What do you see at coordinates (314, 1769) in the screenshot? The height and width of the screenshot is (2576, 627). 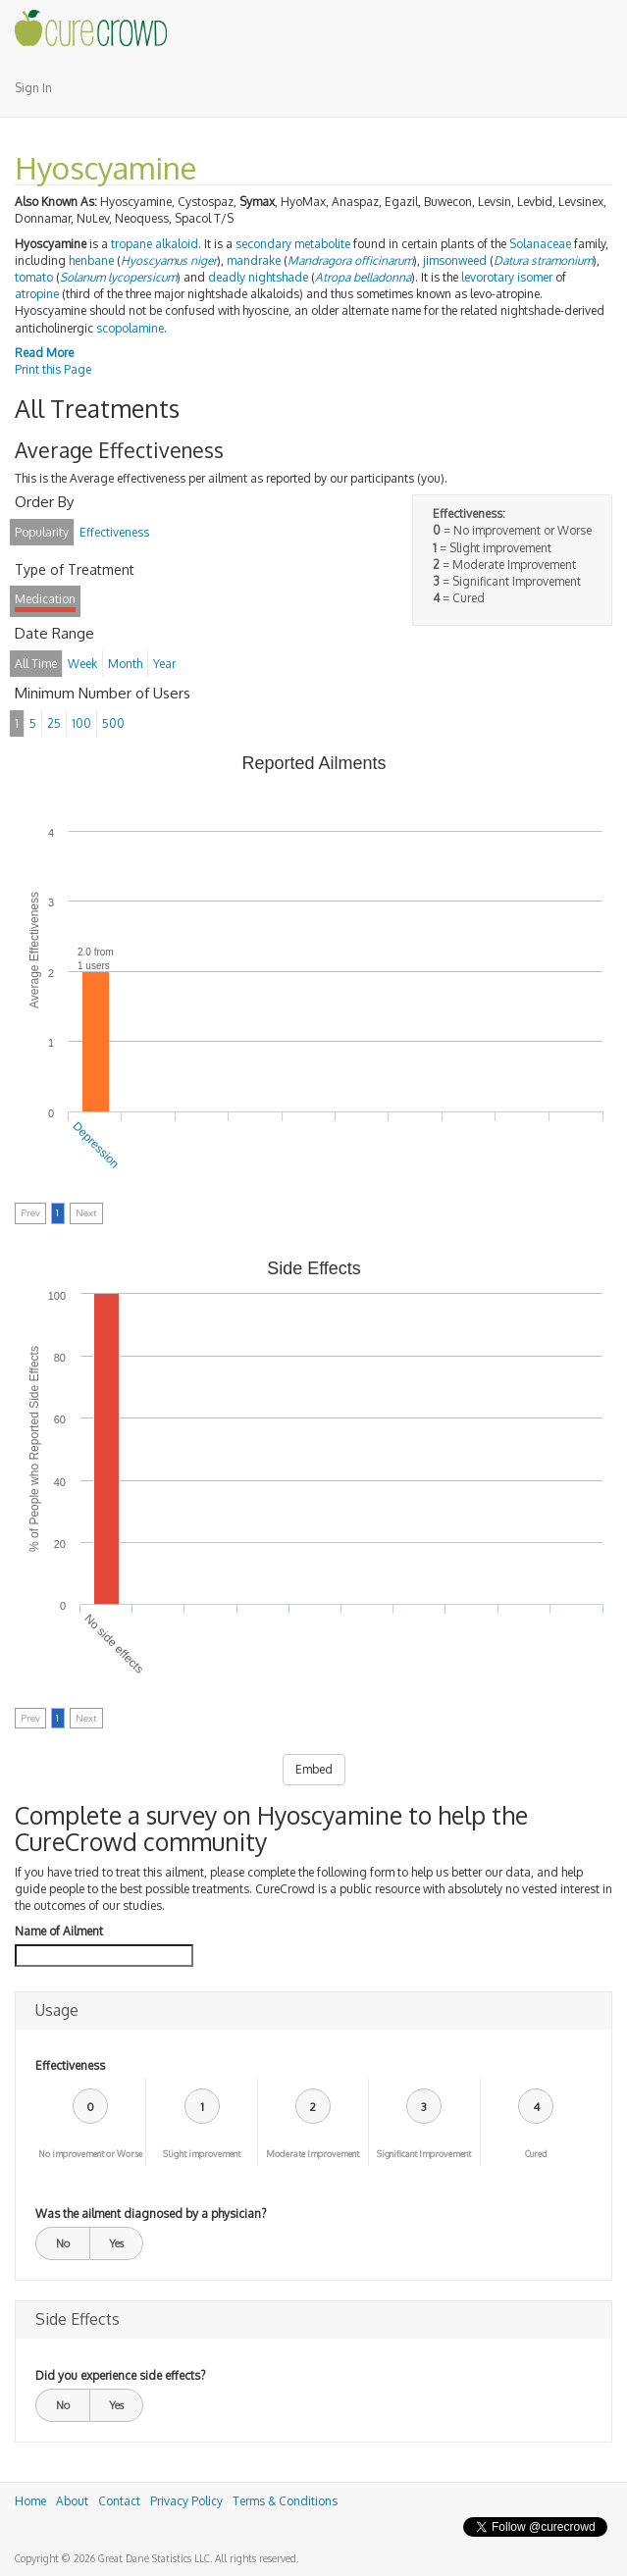 I see `Embed` at bounding box center [314, 1769].